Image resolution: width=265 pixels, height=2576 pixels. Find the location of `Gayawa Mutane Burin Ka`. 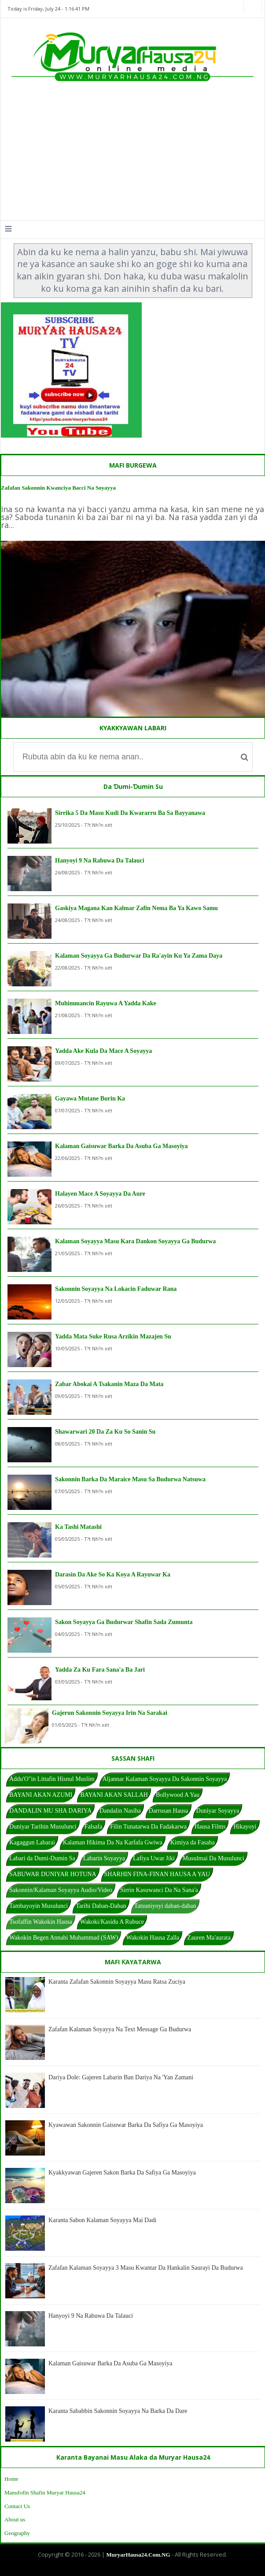

Gayawa Mutane Burin Ka is located at coordinates (90, 1098).